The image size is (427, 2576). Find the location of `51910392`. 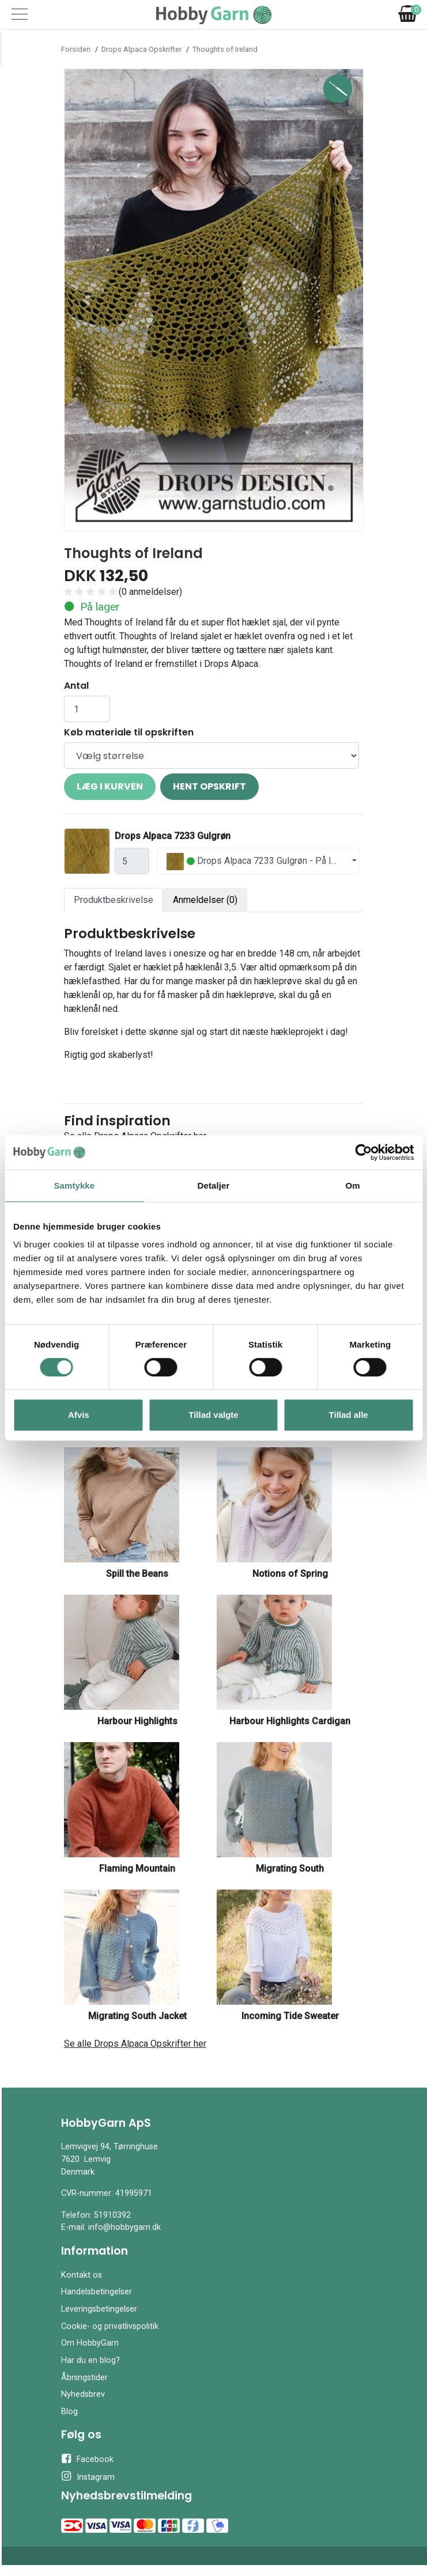

51910392 is located at coordinates (112, 2215).